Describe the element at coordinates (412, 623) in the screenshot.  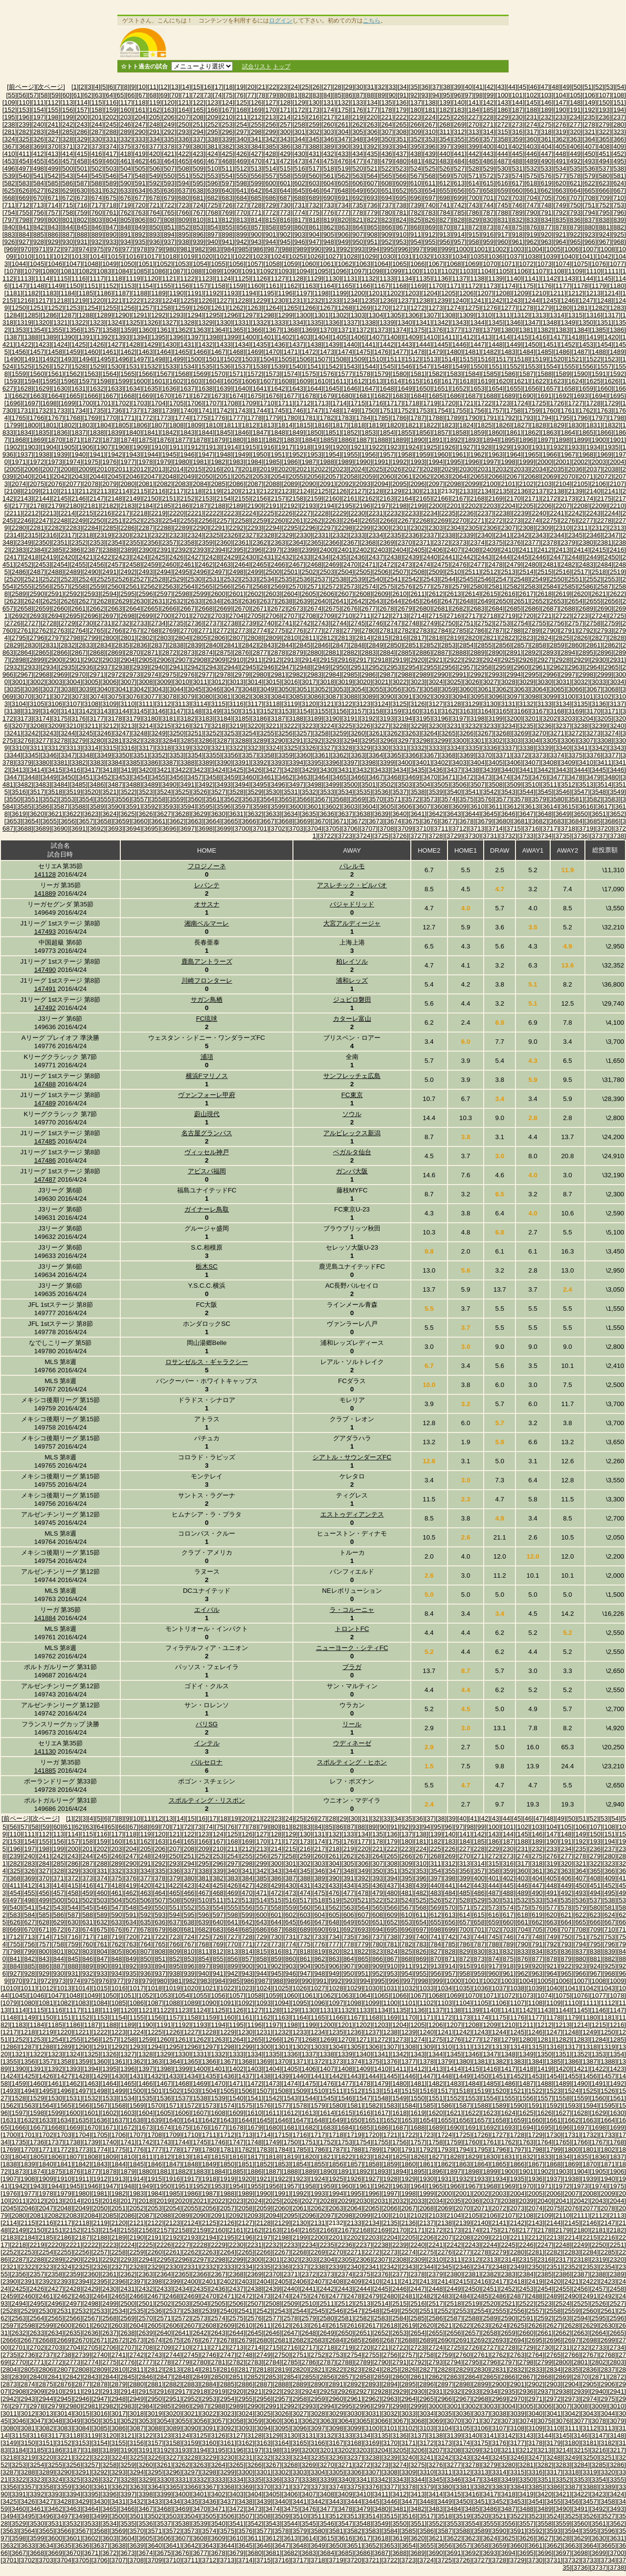
I see `[2748]` at that location.